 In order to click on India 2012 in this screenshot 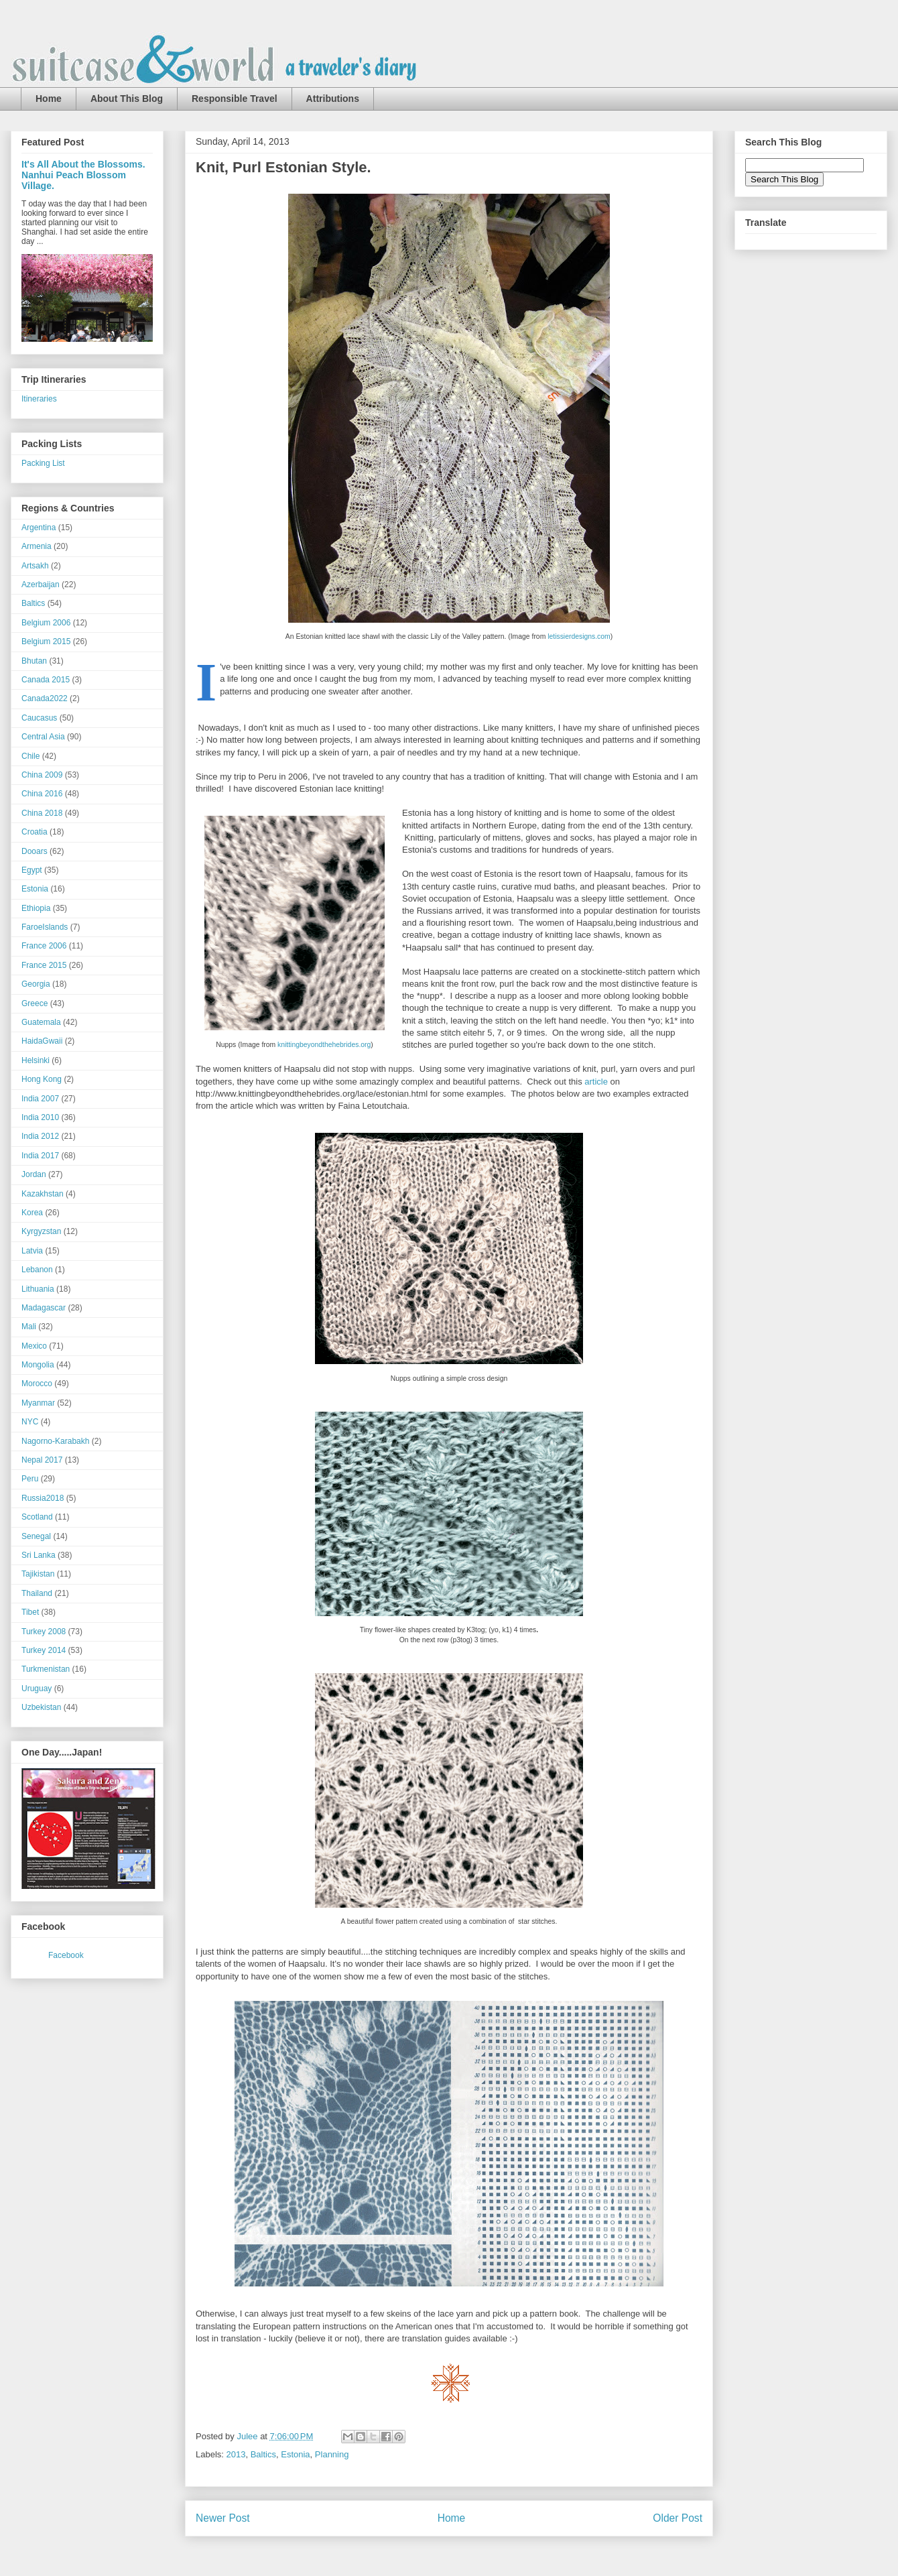, I will do `click(40, 1136)`.